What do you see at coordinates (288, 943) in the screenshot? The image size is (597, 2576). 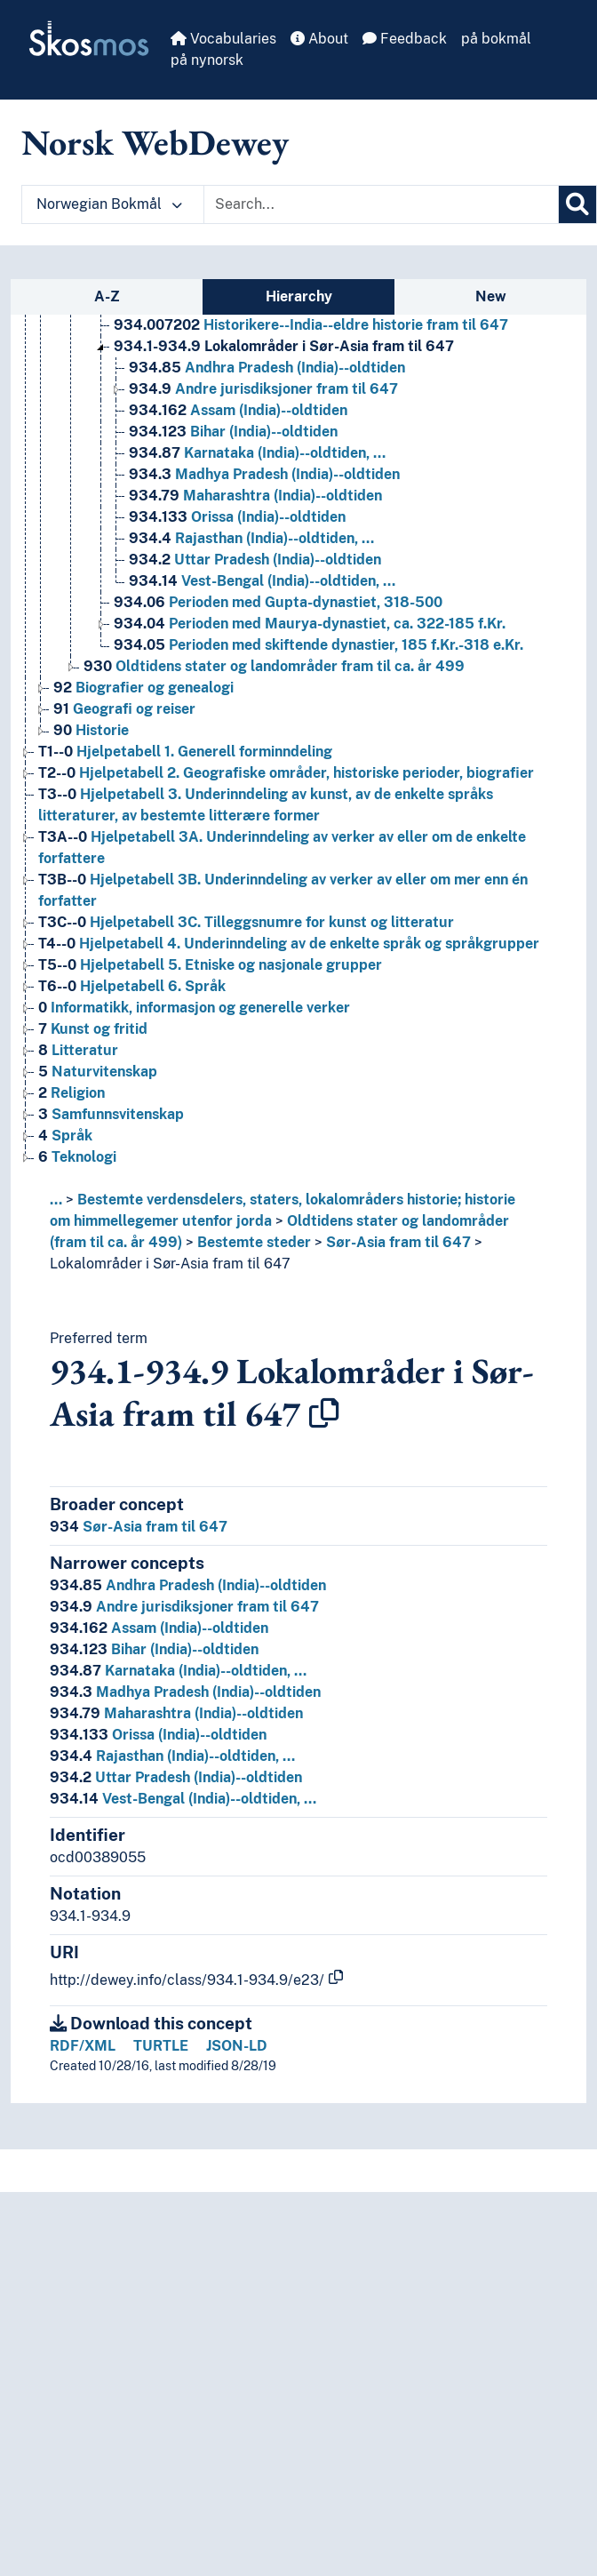 I see `Hjelpetabell 4. Underinndeling av de enkelte språk og språkgrupper [Go to the concept page]` at bounding box center [288, 943].